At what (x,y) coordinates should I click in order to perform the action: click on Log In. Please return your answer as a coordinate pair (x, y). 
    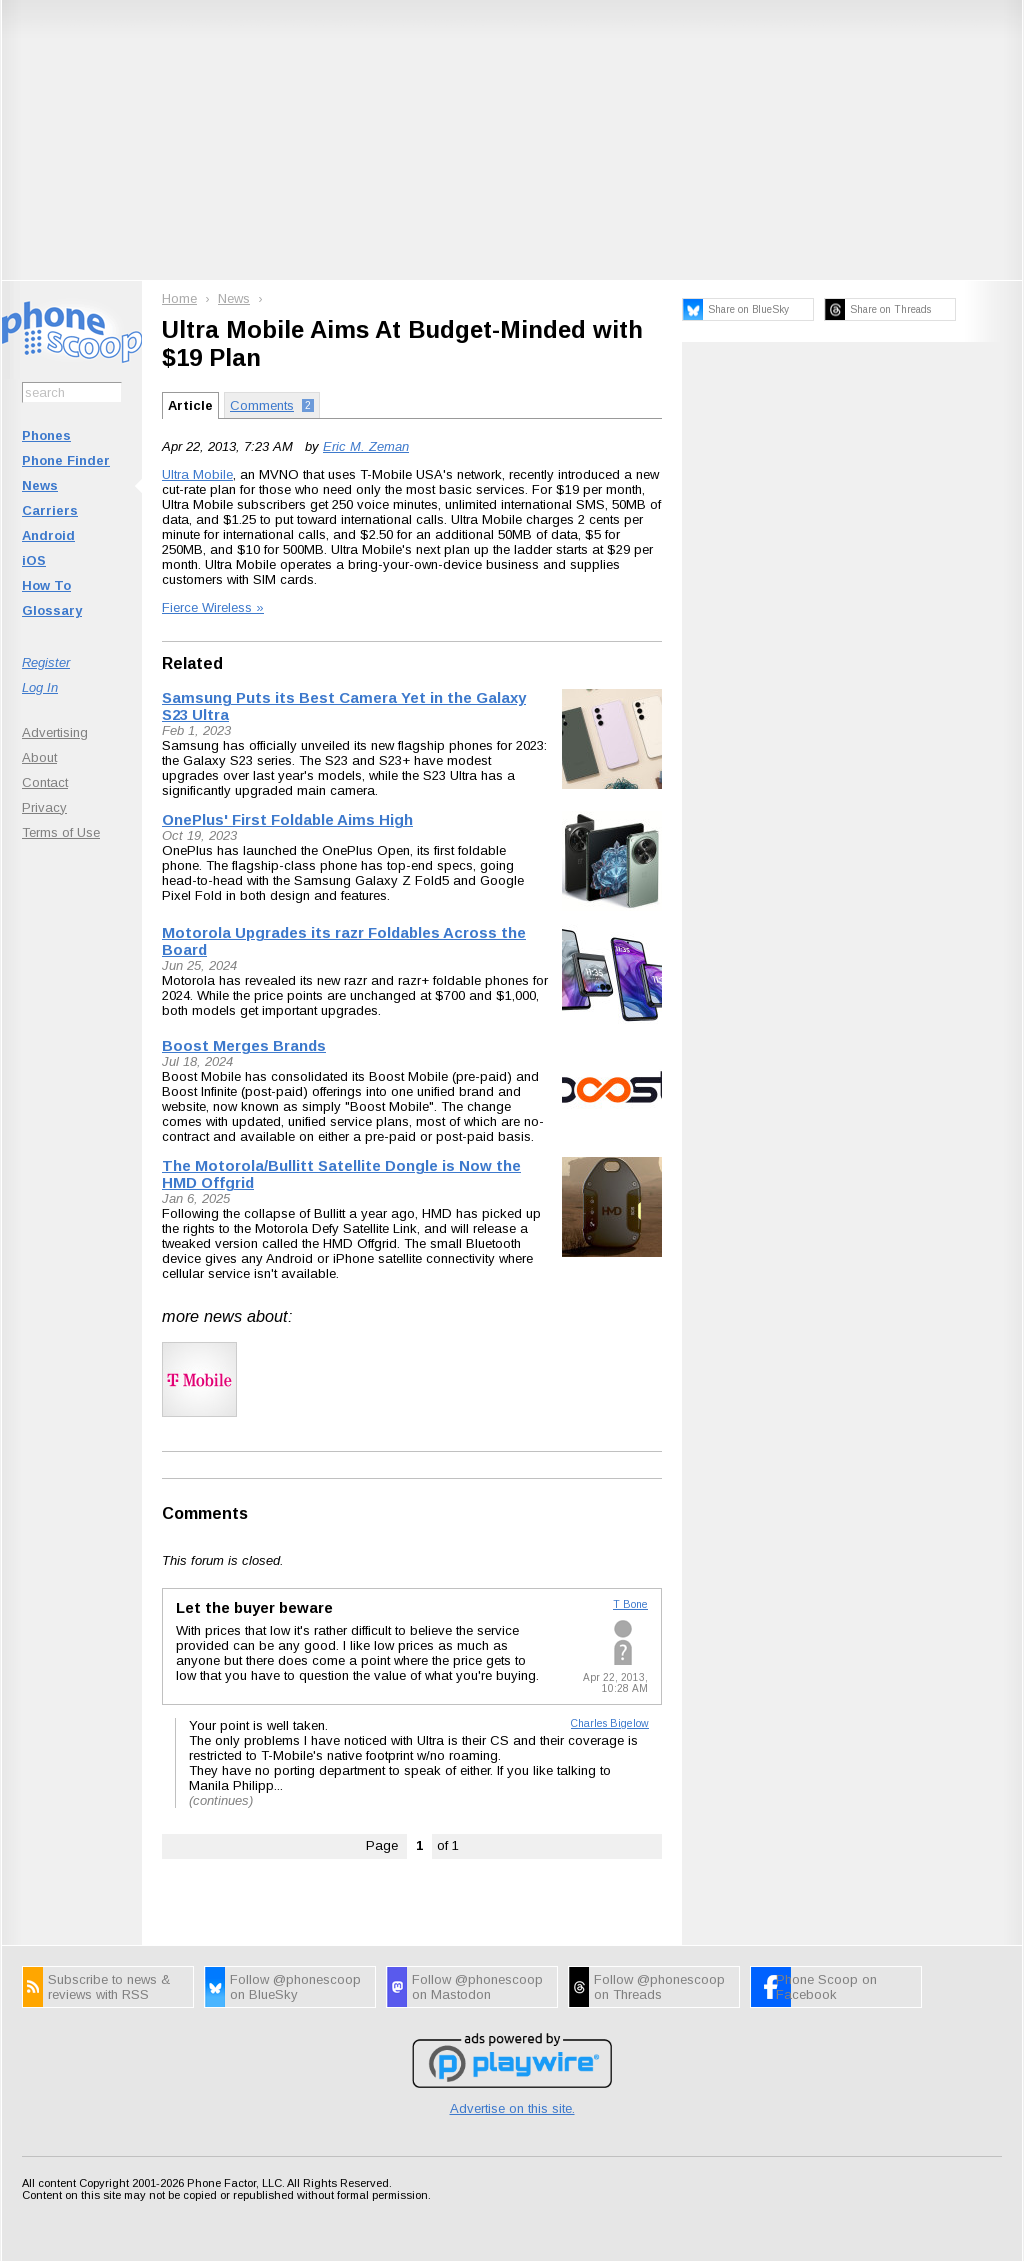
    Looking at the image, I should click on (40, 687).